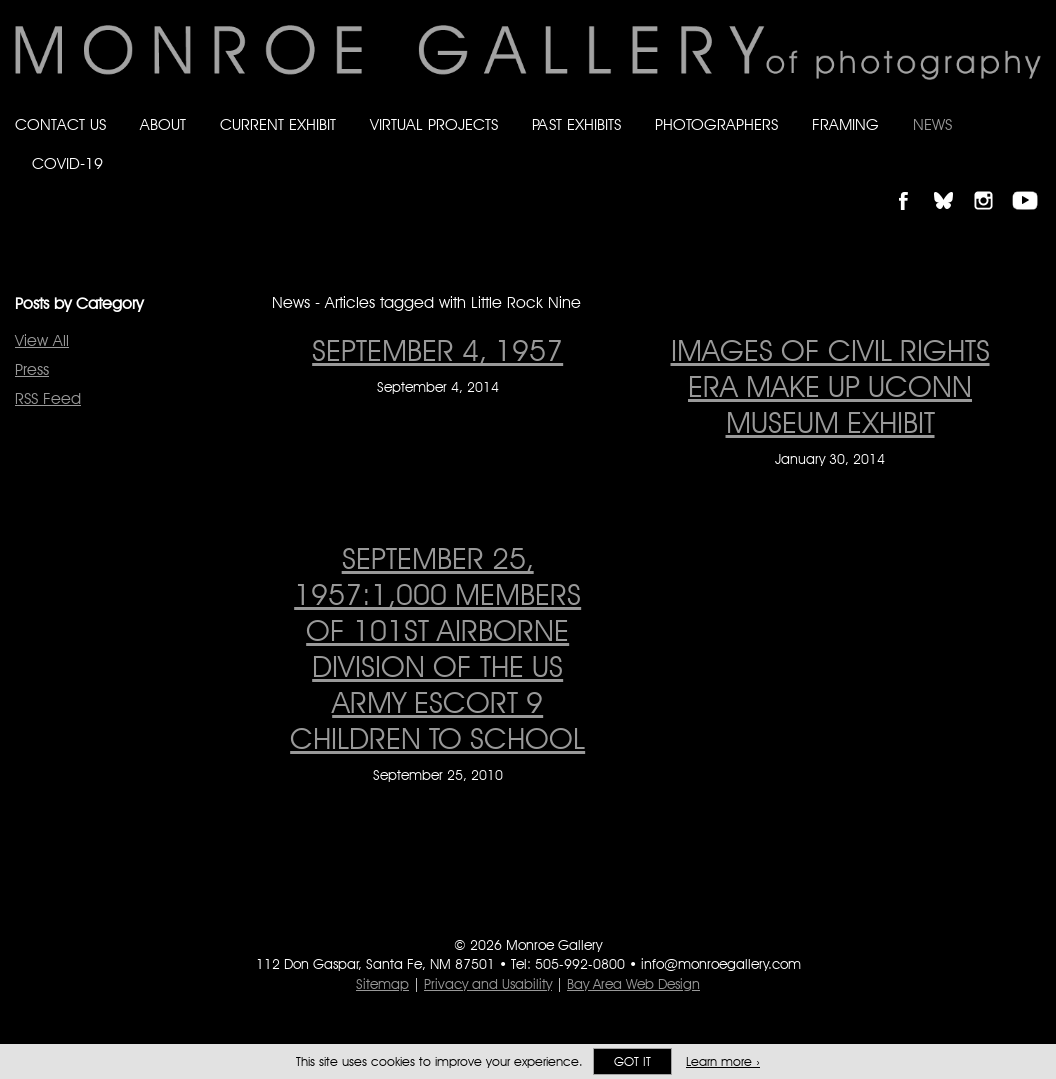  Describe the element at coordinates (723, 1061) in the screenshot. I see `Learn more ›` at that location.